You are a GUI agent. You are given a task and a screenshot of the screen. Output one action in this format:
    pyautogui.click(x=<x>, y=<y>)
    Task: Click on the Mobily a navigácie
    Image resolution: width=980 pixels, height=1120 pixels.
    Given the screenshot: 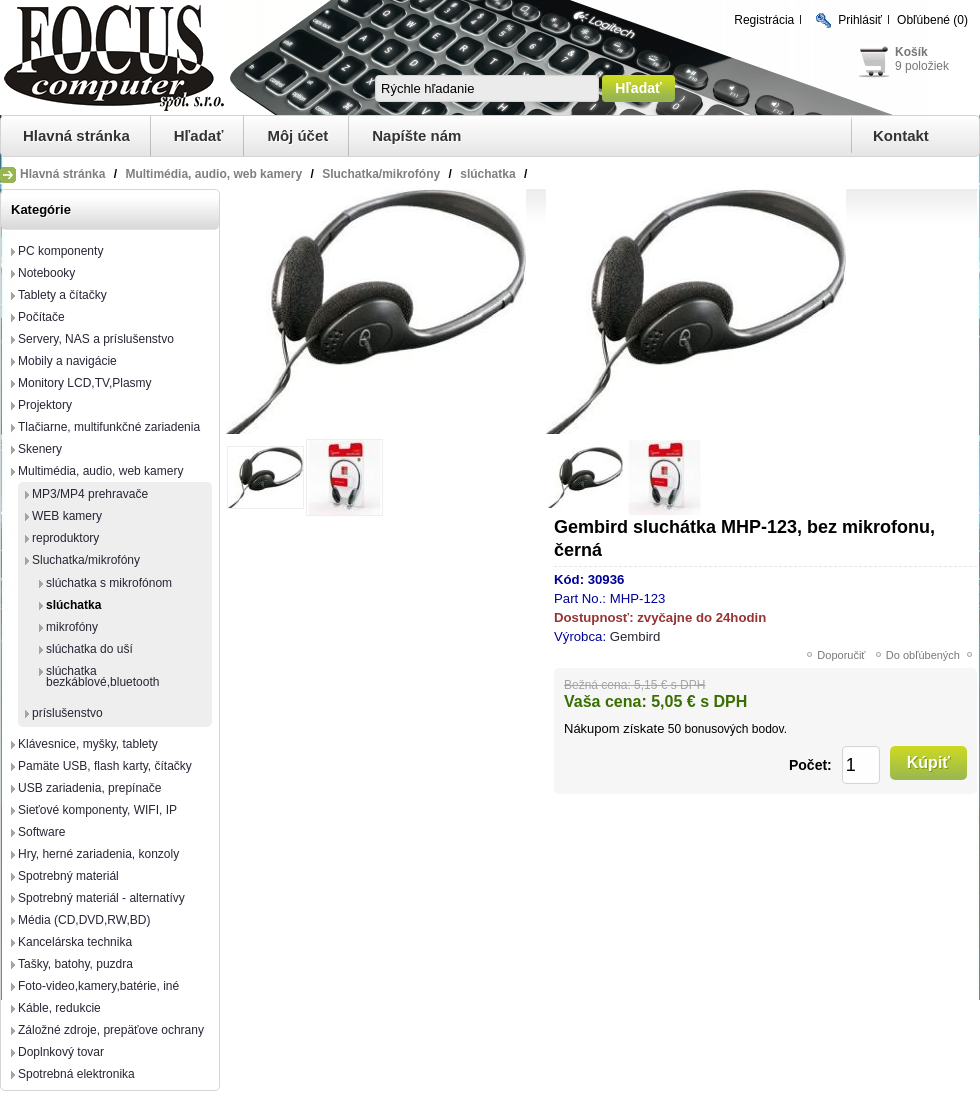 What is the action you would take?
    pyautogui.click(x=67, y=361)
    